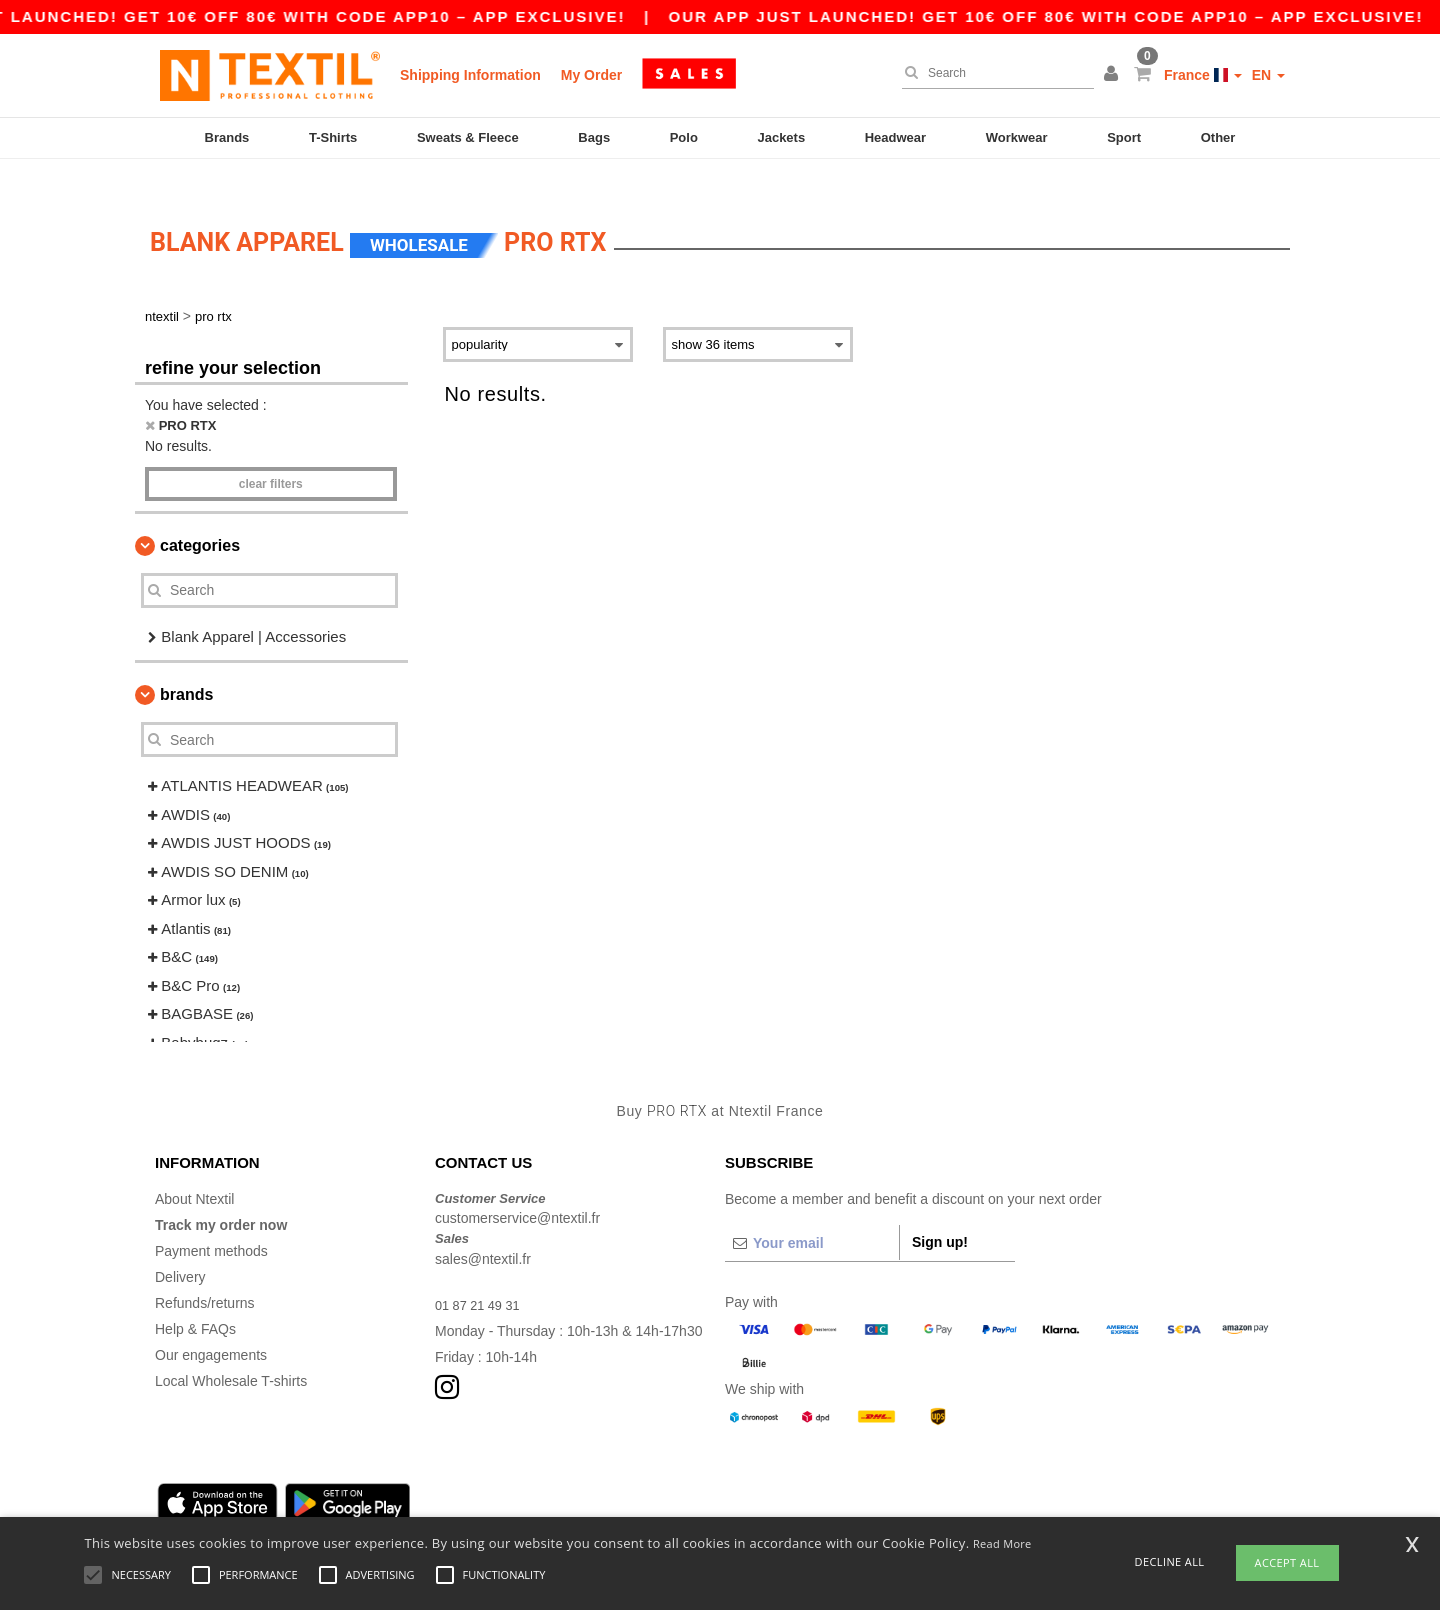 The image size is (1440, 1610). What do you see at coordinates (781, 137) in the screenshot?
I see `Jackets` at bounding box center [781, 137].